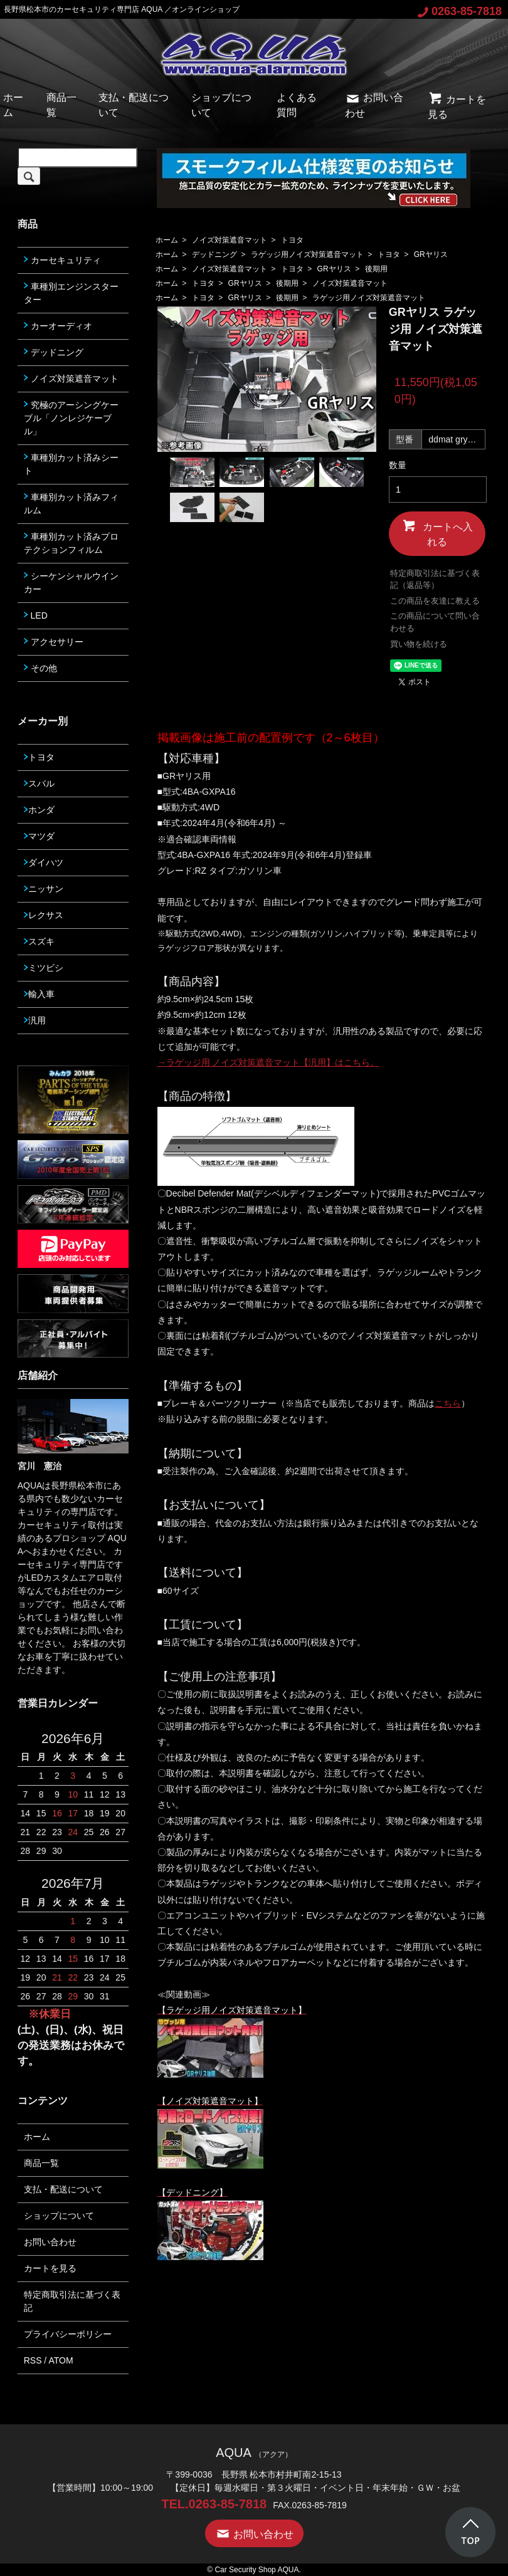  Describe the element at coordinates (448, 1403) in the screenshot. I see `こちら` at that location.